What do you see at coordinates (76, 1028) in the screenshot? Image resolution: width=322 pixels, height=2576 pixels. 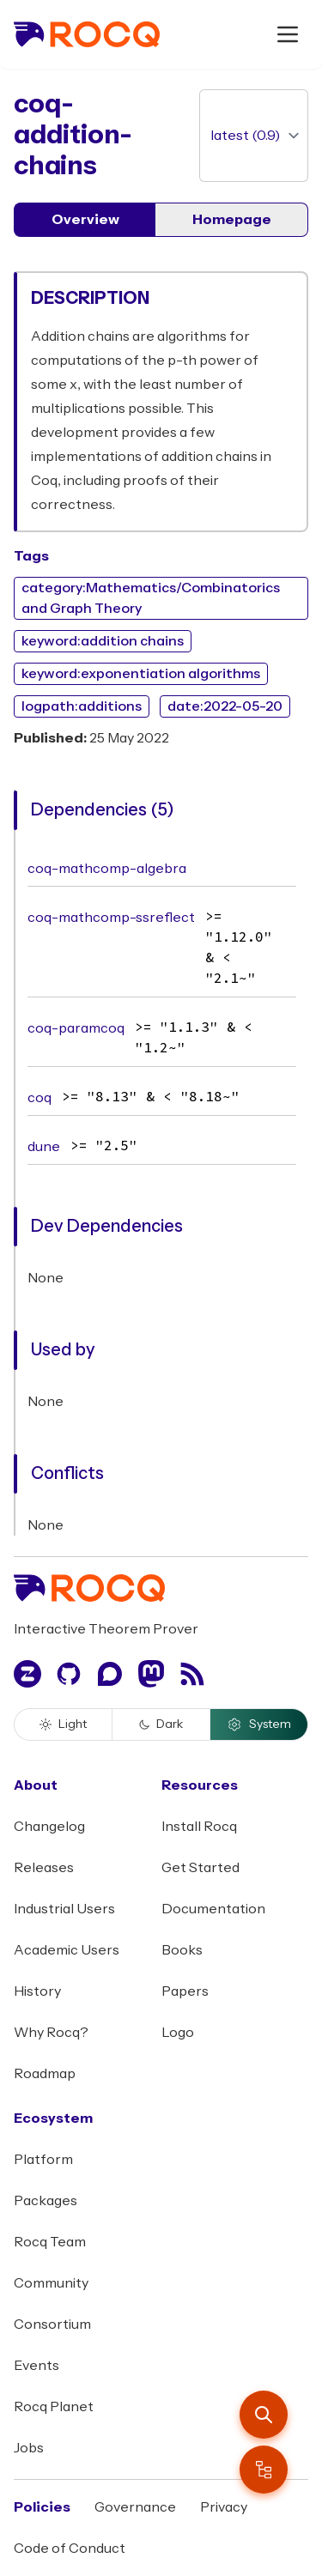 I see `coq-paramcoq` at bounding box center [76, 1028].